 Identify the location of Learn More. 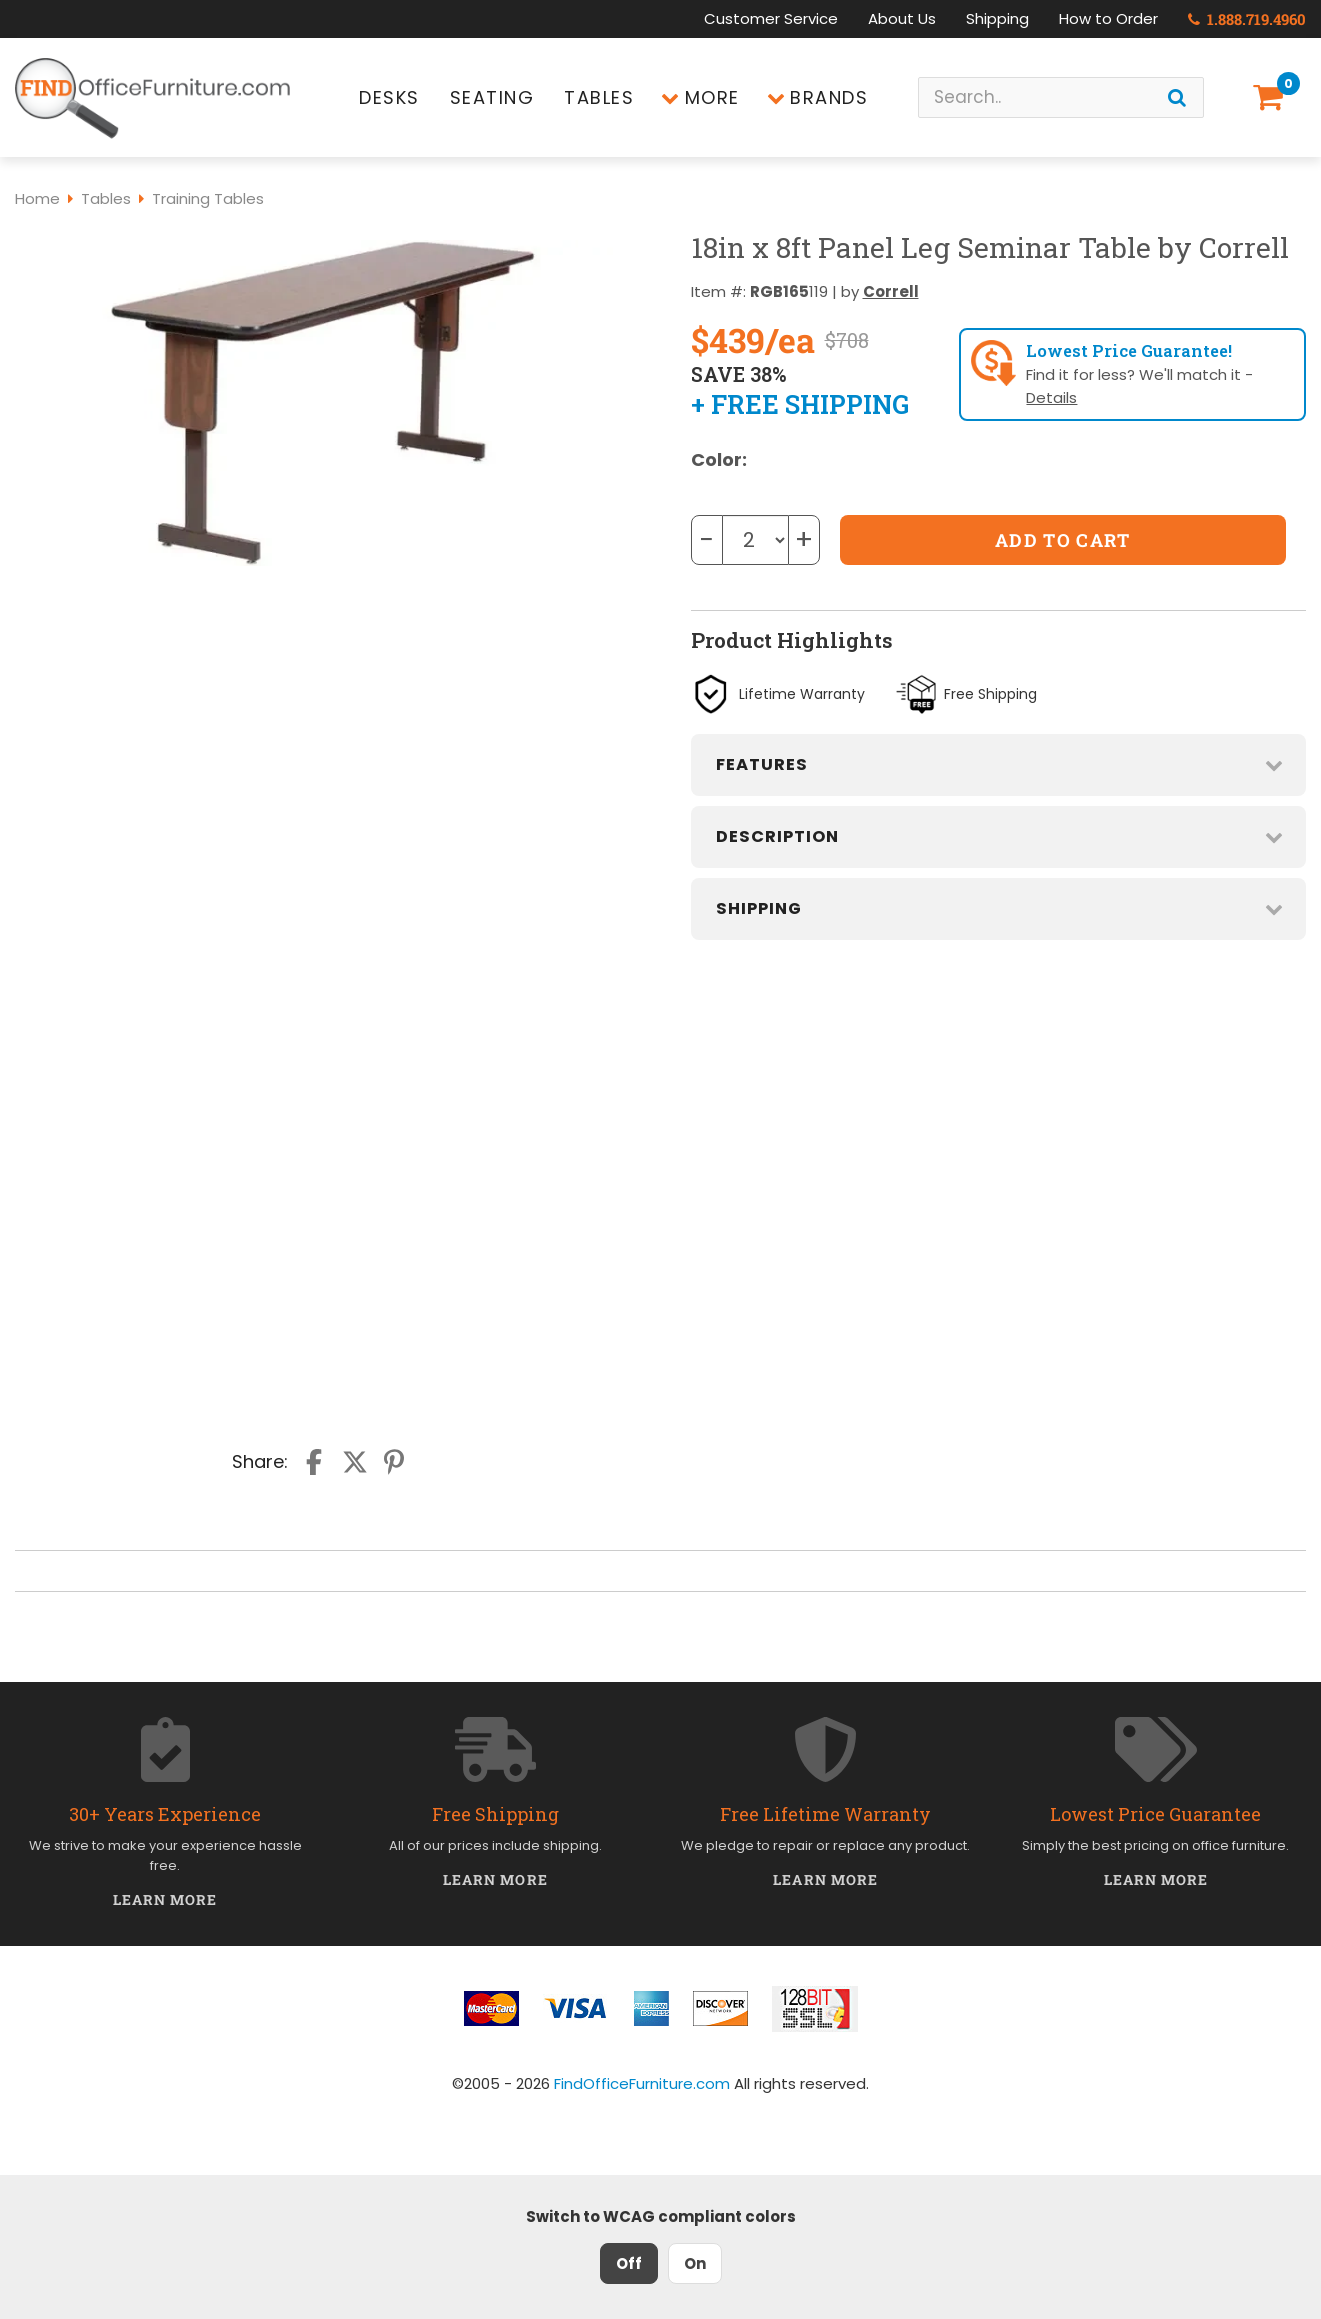
(165, 1899).